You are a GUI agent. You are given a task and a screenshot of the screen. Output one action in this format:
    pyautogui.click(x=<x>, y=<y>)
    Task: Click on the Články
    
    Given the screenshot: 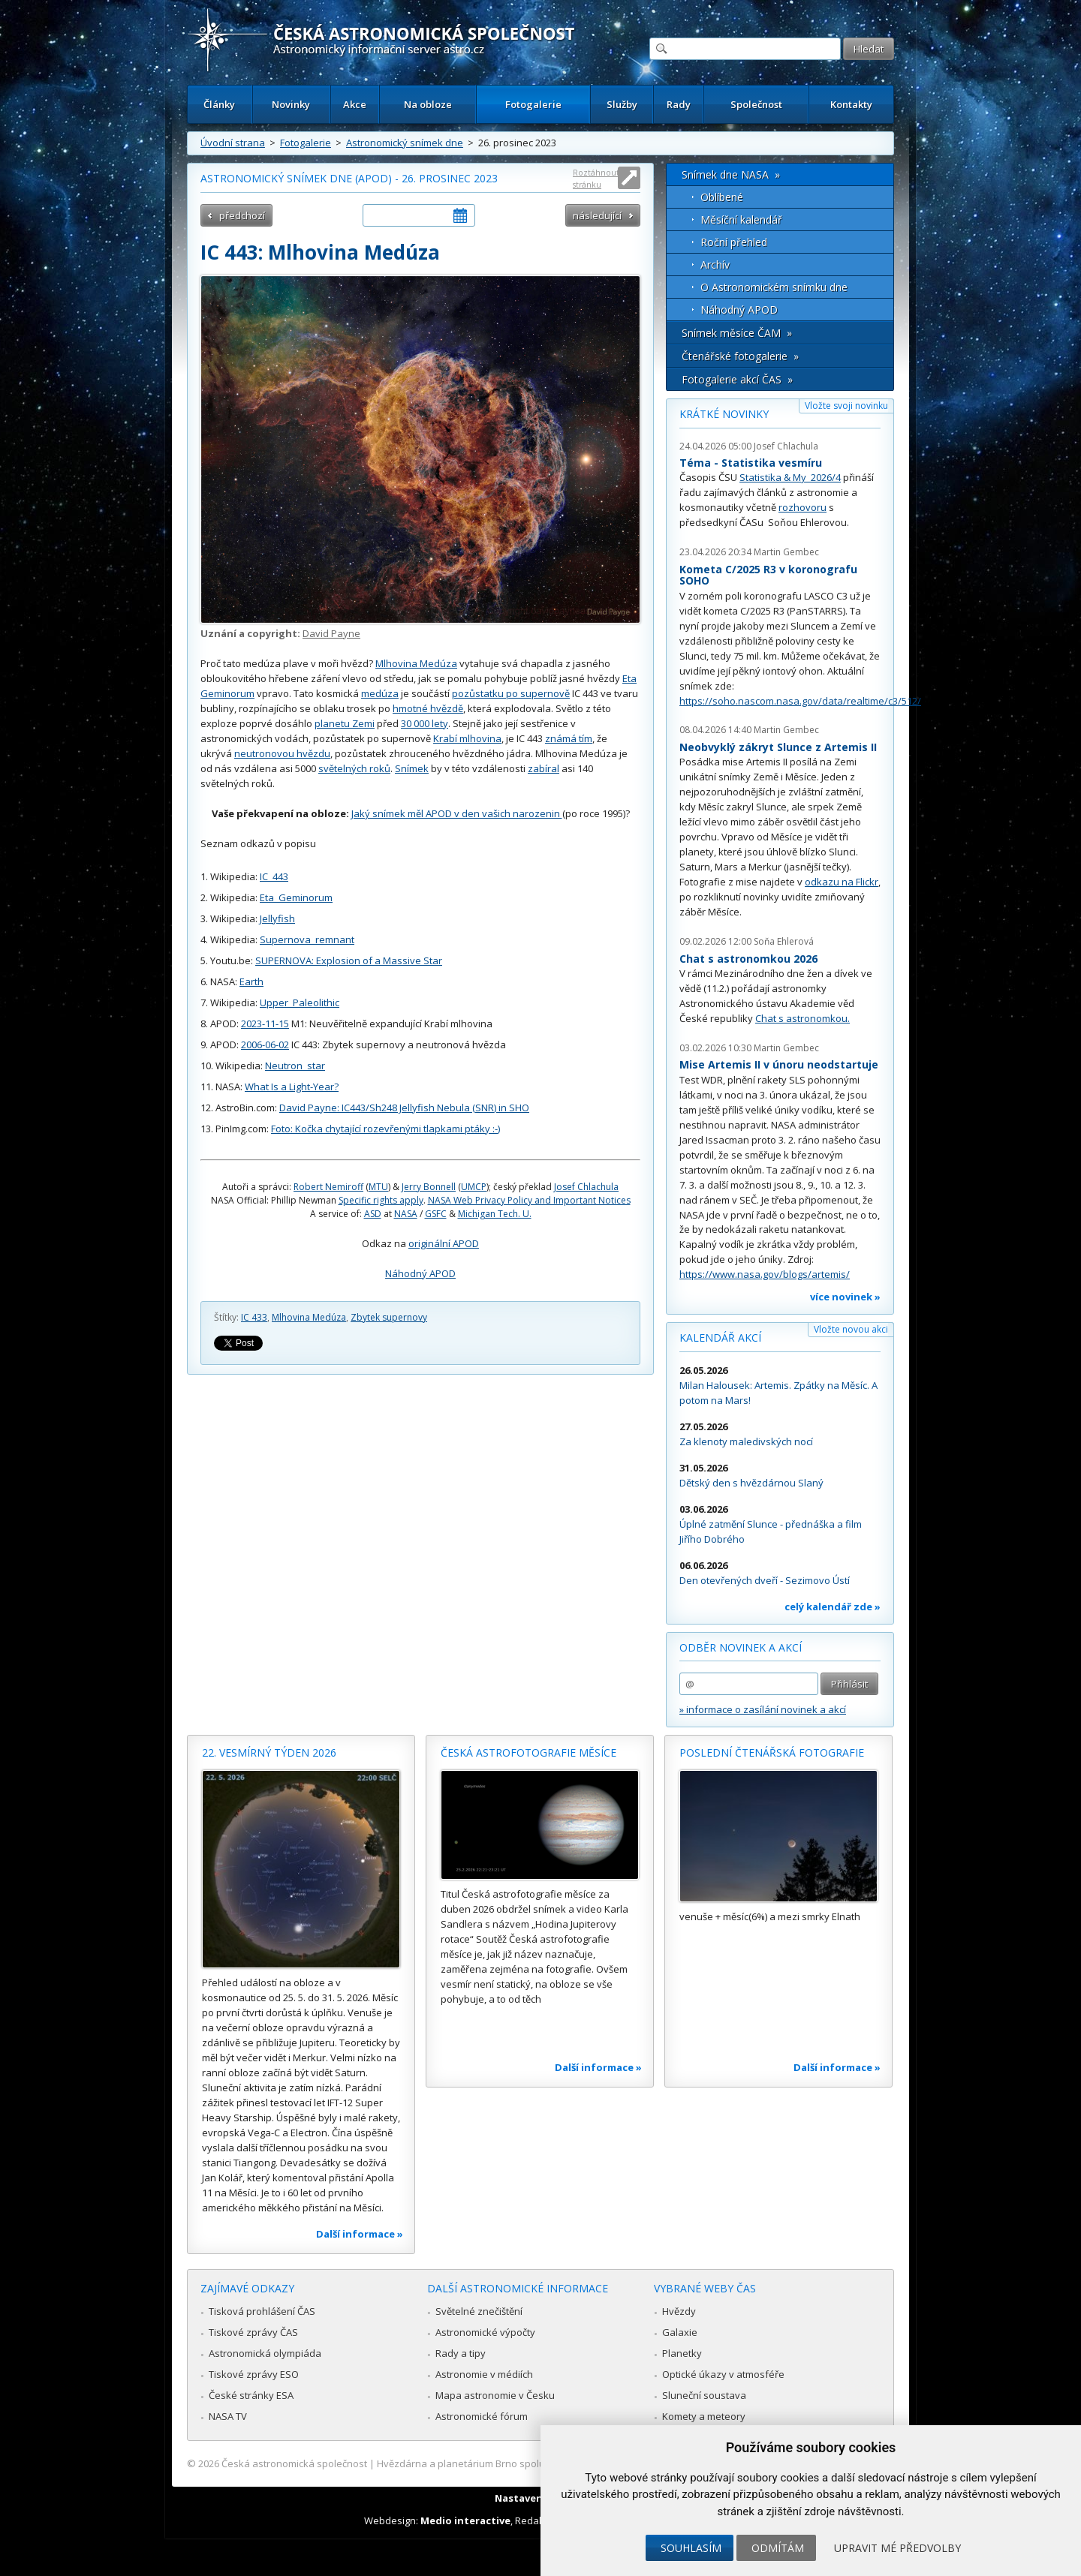 What is the action you would take?
    pyautogui.click(x=219, y=104)
    